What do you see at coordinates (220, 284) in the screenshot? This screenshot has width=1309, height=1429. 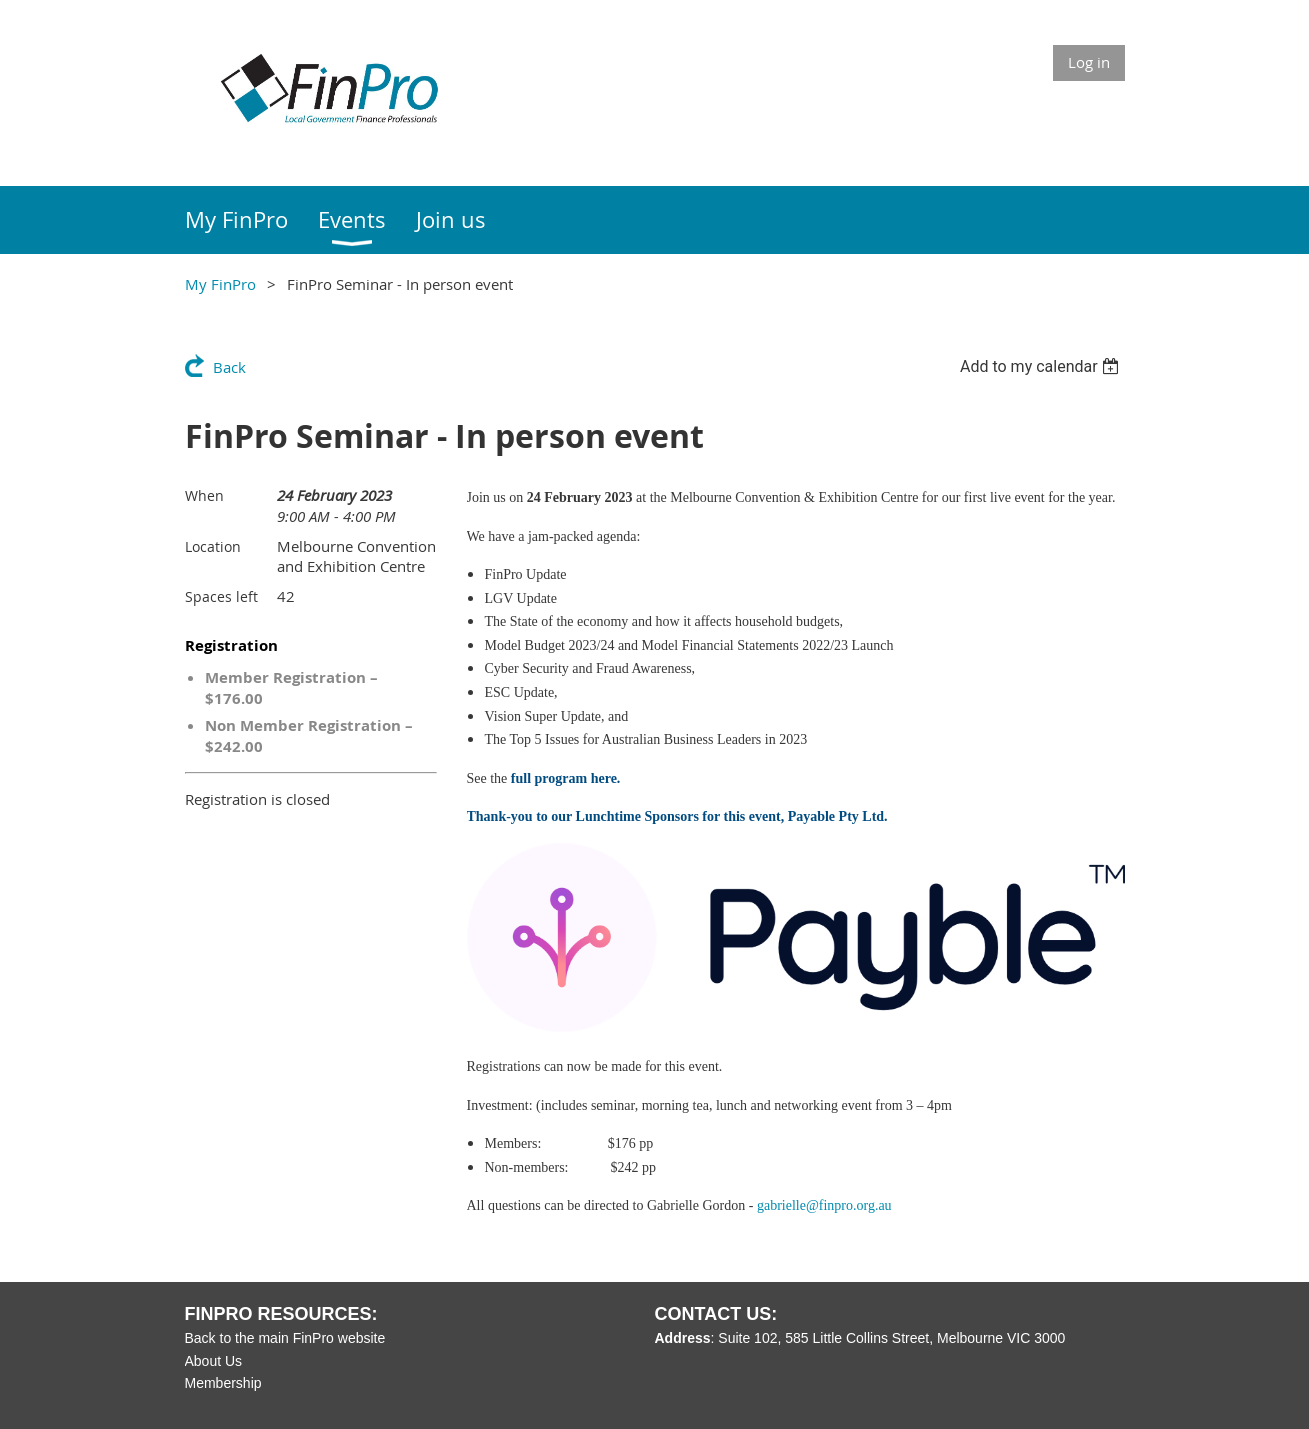 I see `My FinPro` at bounding box center [220, 284].